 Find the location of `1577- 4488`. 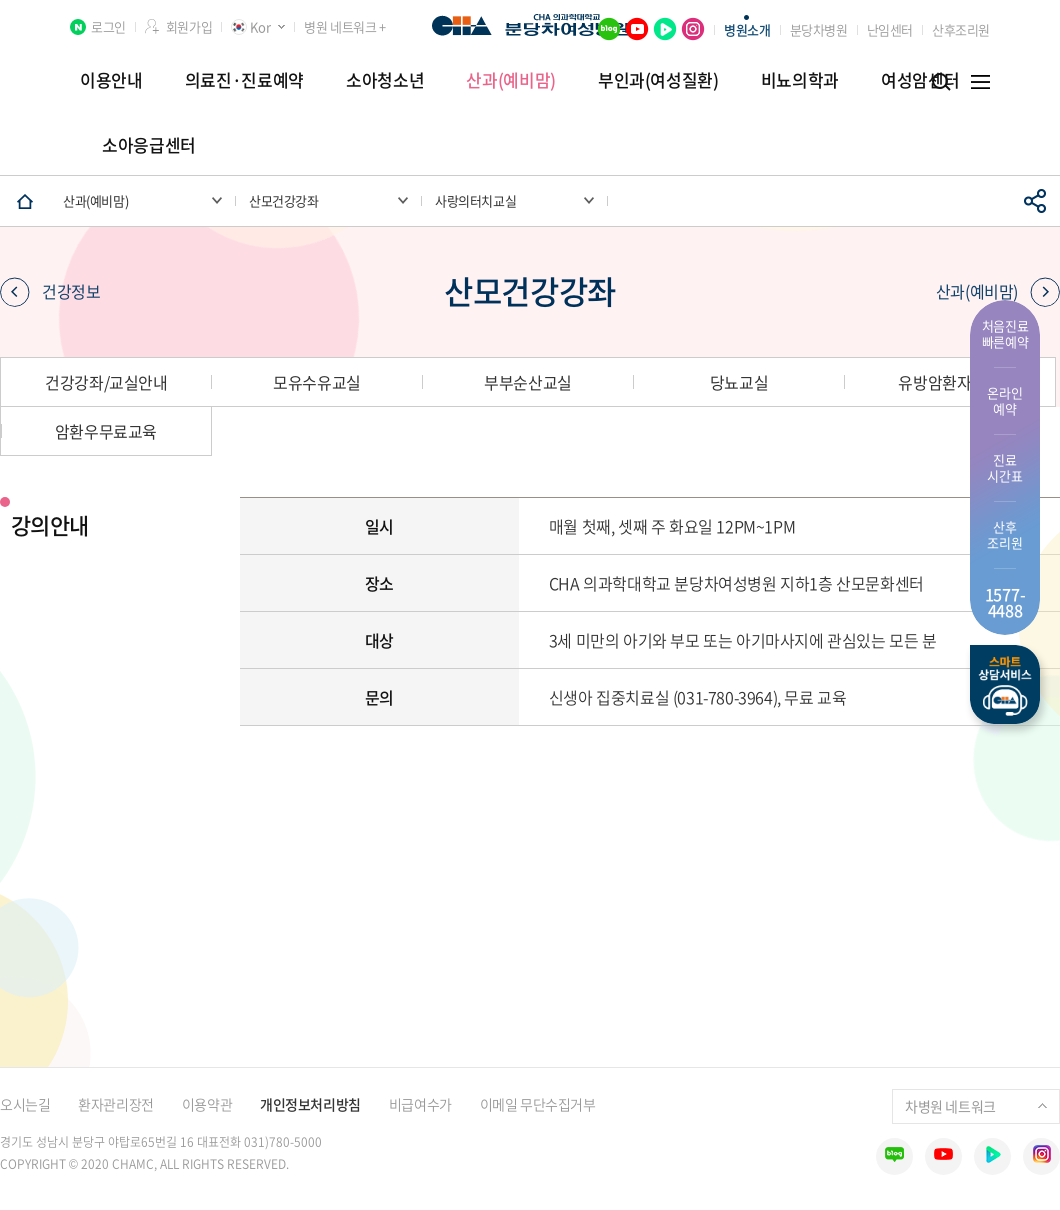

1577- 4488 is located at coordinates (1005, 602).